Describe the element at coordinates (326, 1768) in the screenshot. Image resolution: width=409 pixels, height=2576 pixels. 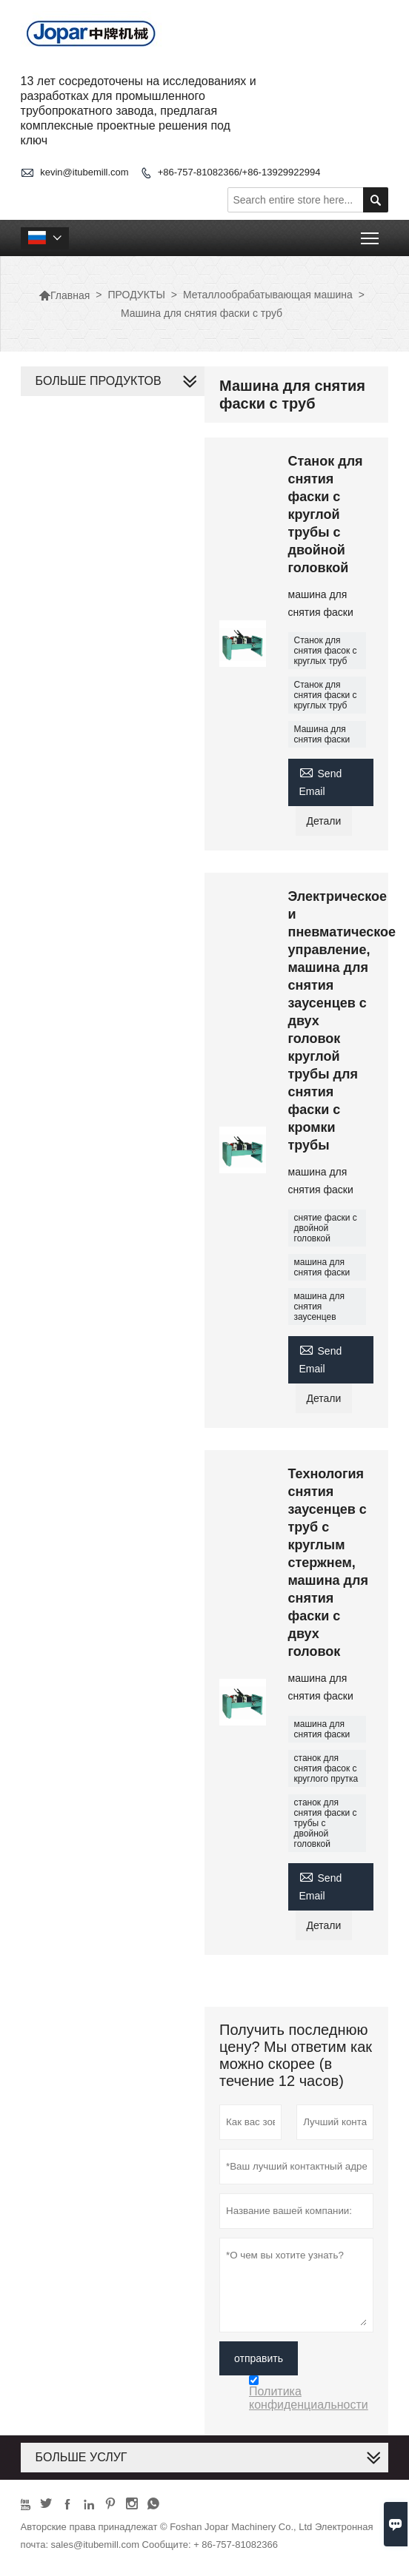
I see `станок для снятия фасок с круглого прутка` at that location.